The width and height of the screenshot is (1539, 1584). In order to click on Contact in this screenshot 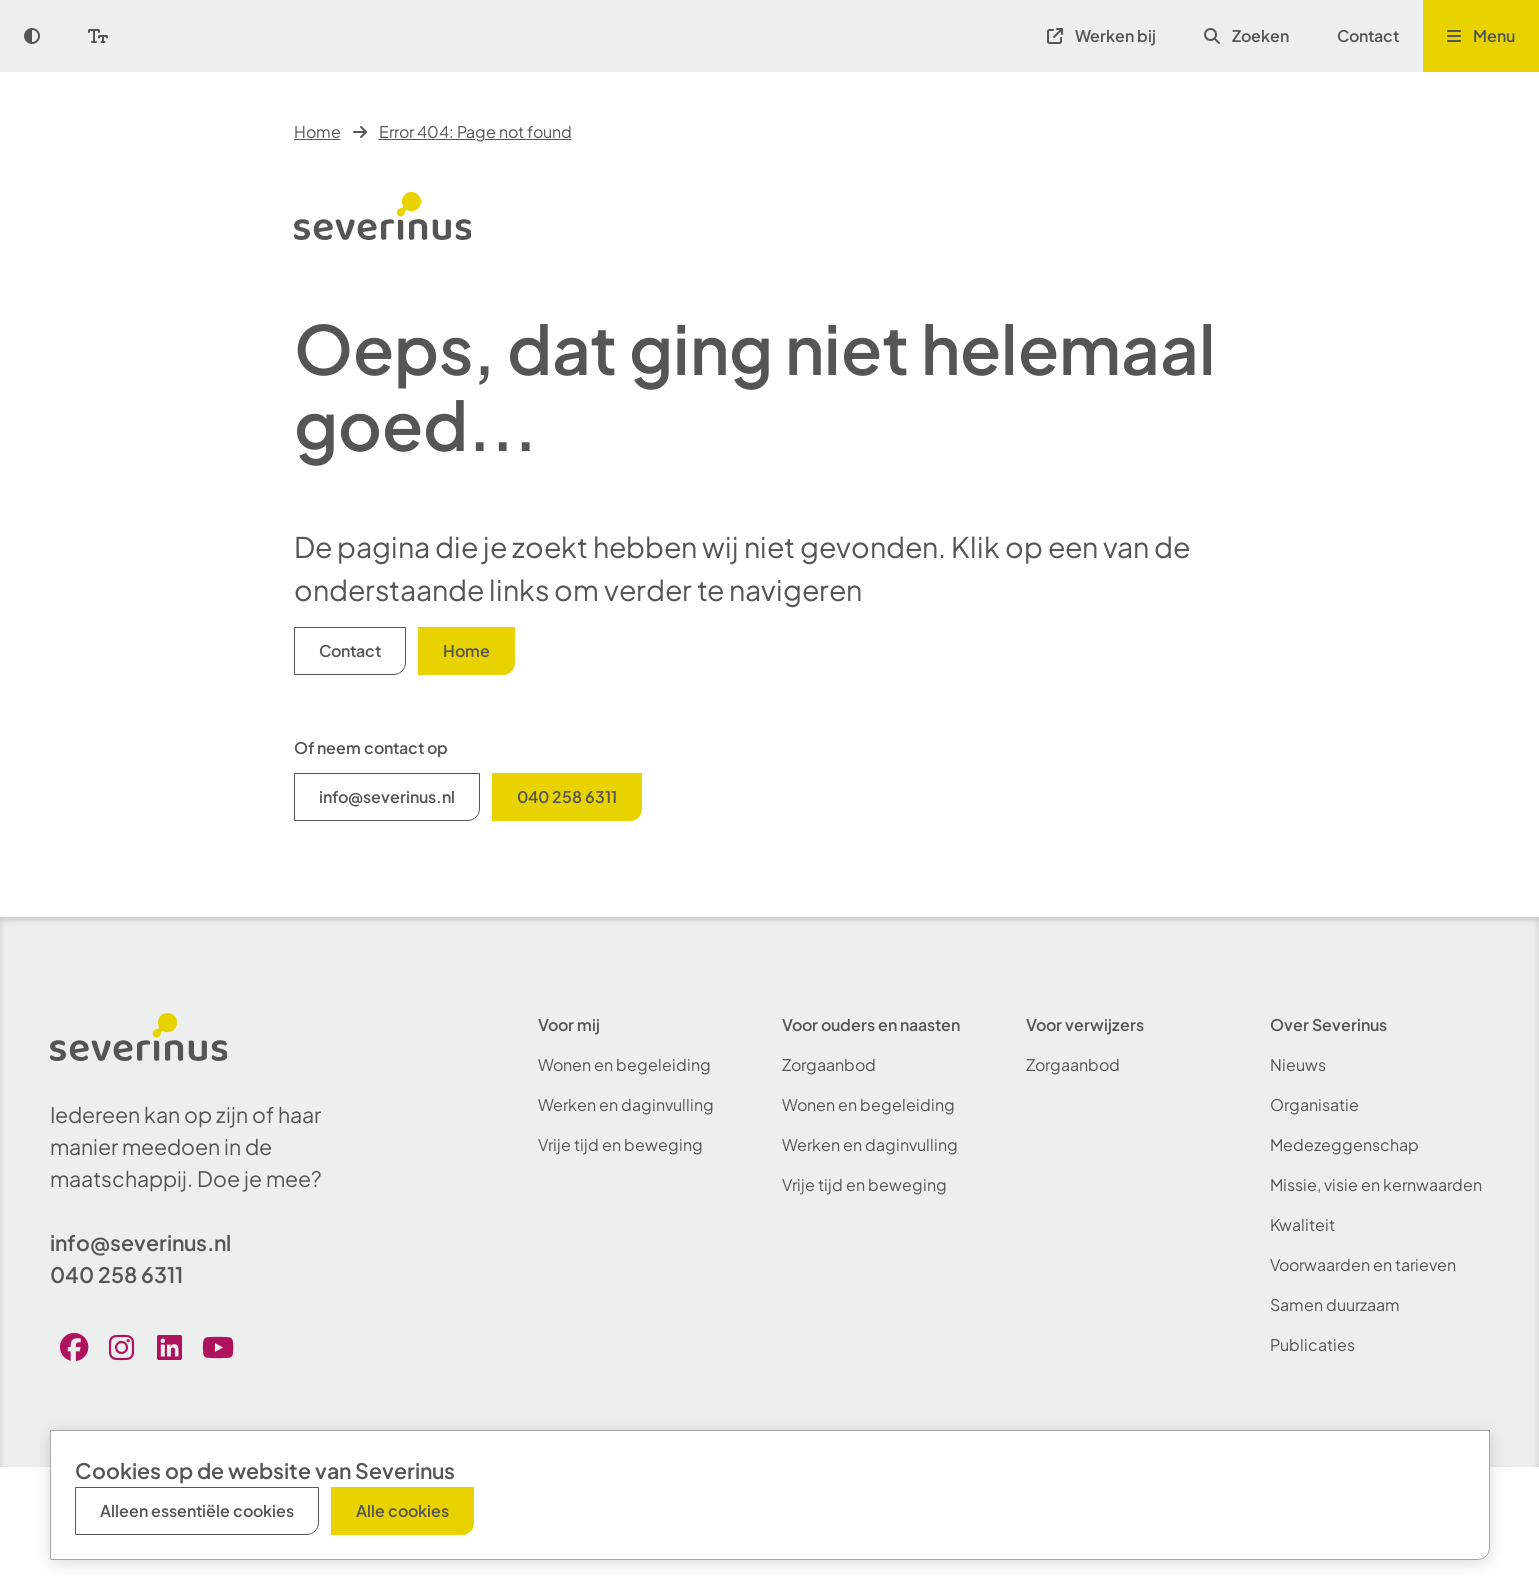, I will do `click(1368, 35)`.